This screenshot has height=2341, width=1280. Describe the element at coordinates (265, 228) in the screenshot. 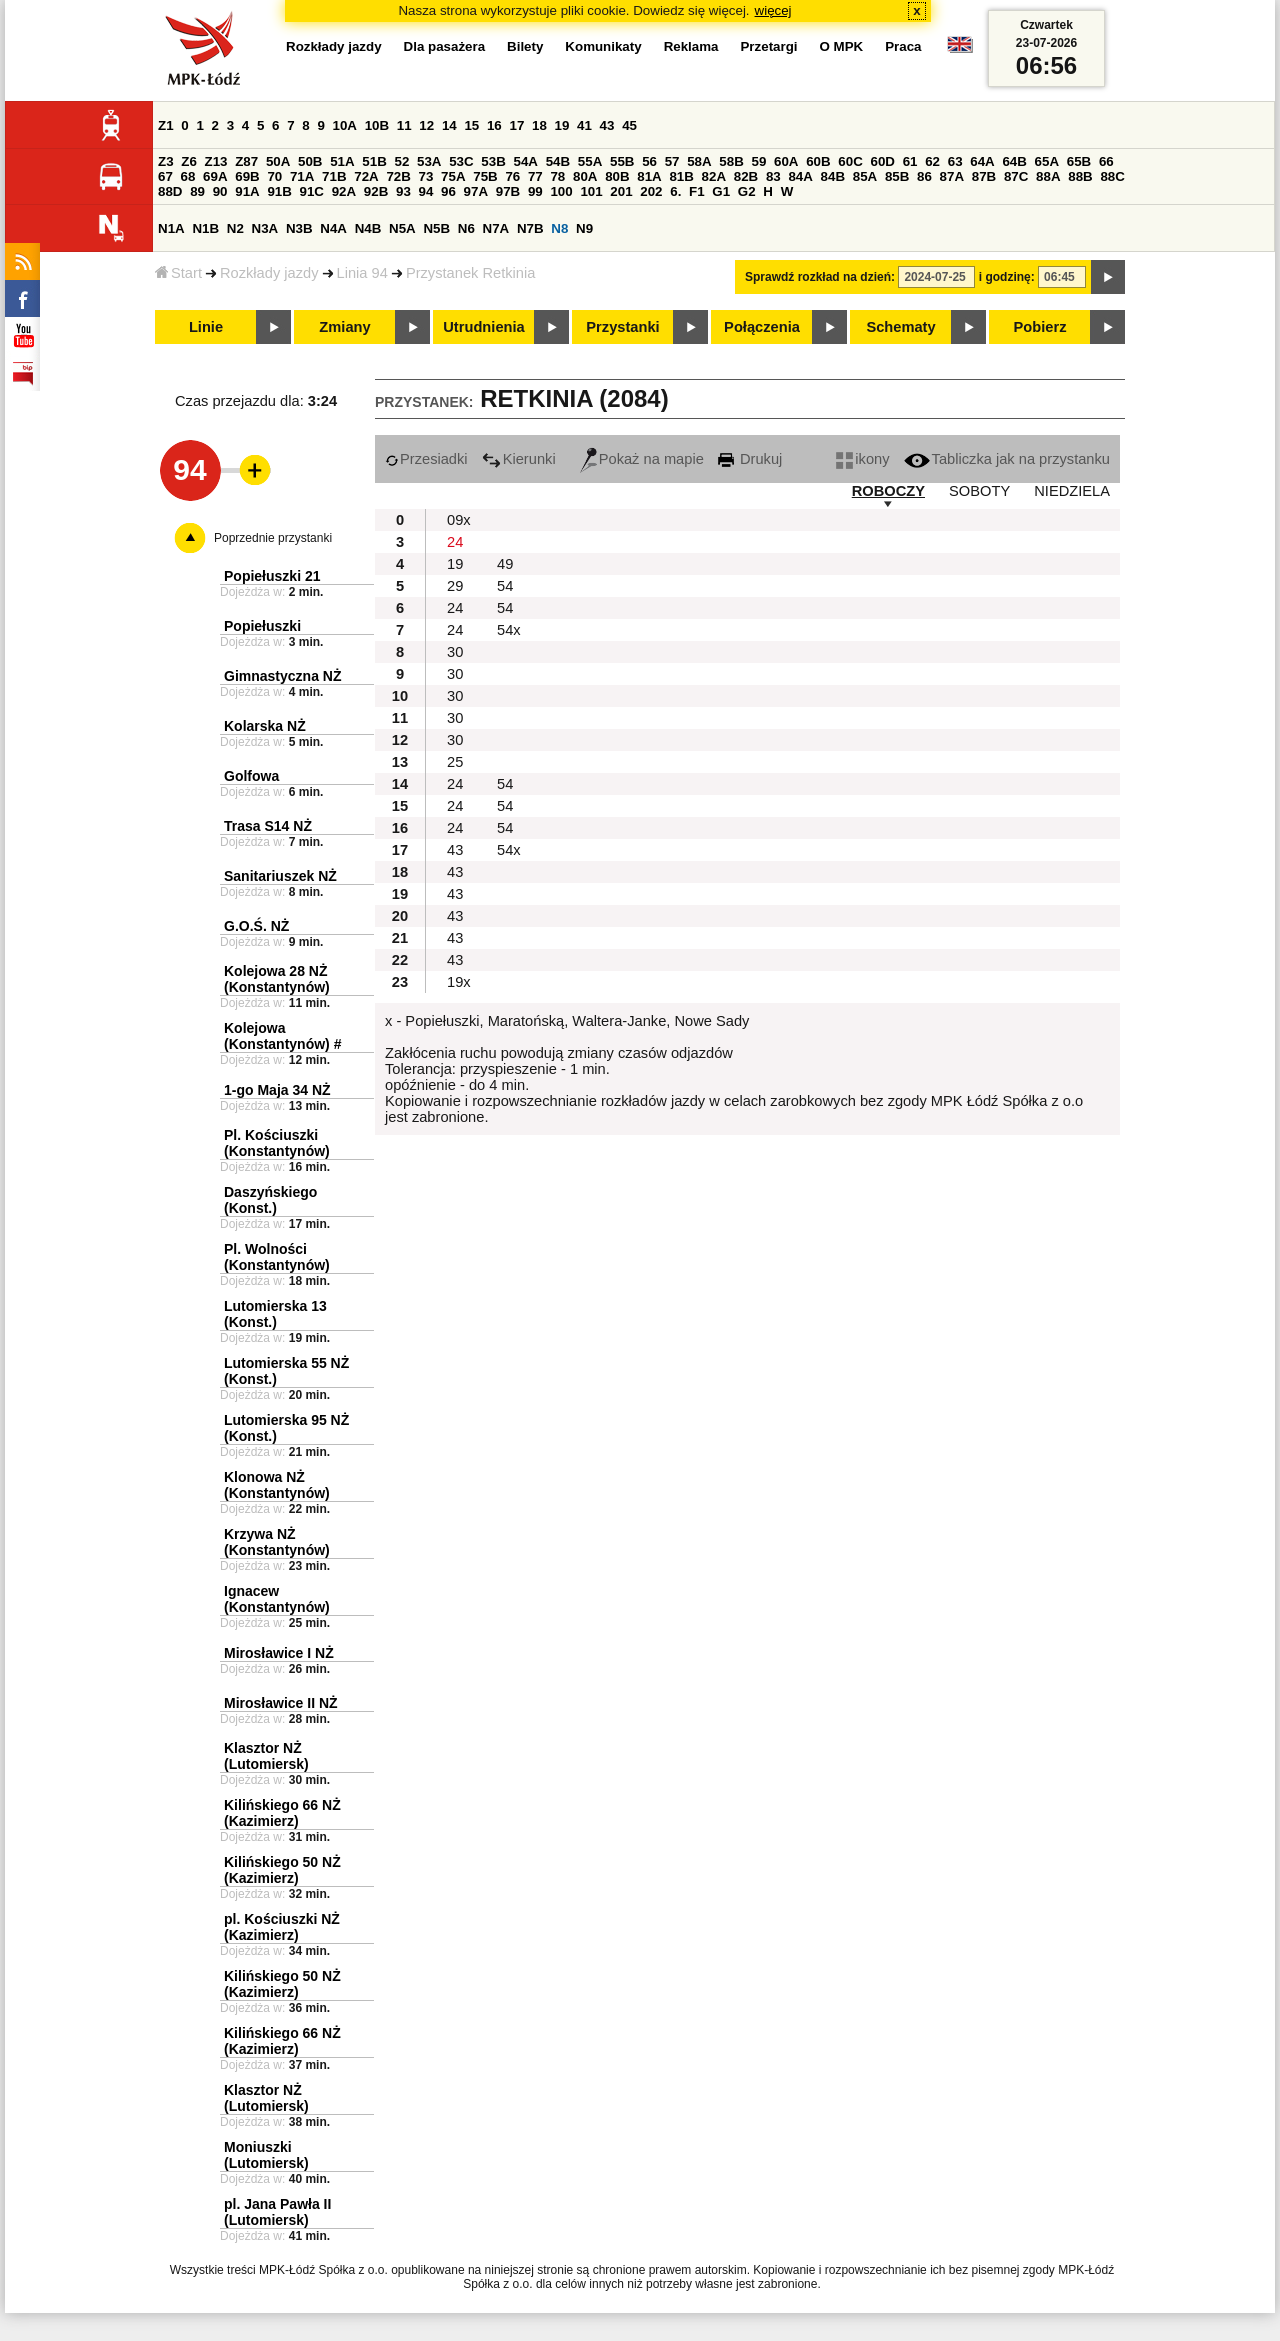

I see `N3A` at that location.